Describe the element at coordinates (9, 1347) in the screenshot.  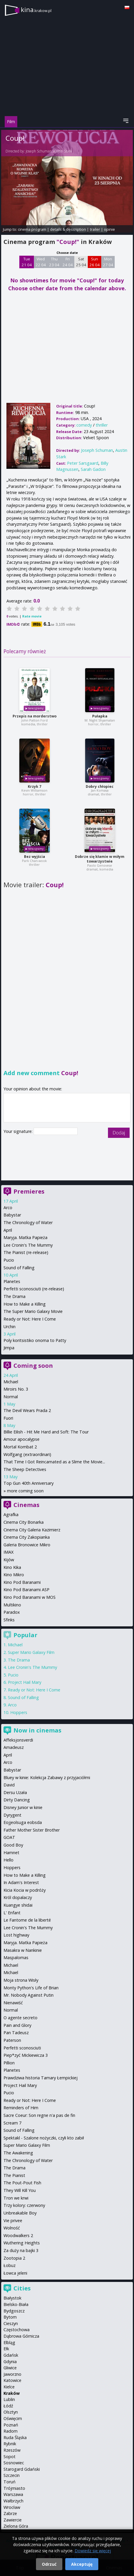
I see `Jimpa` at that location.